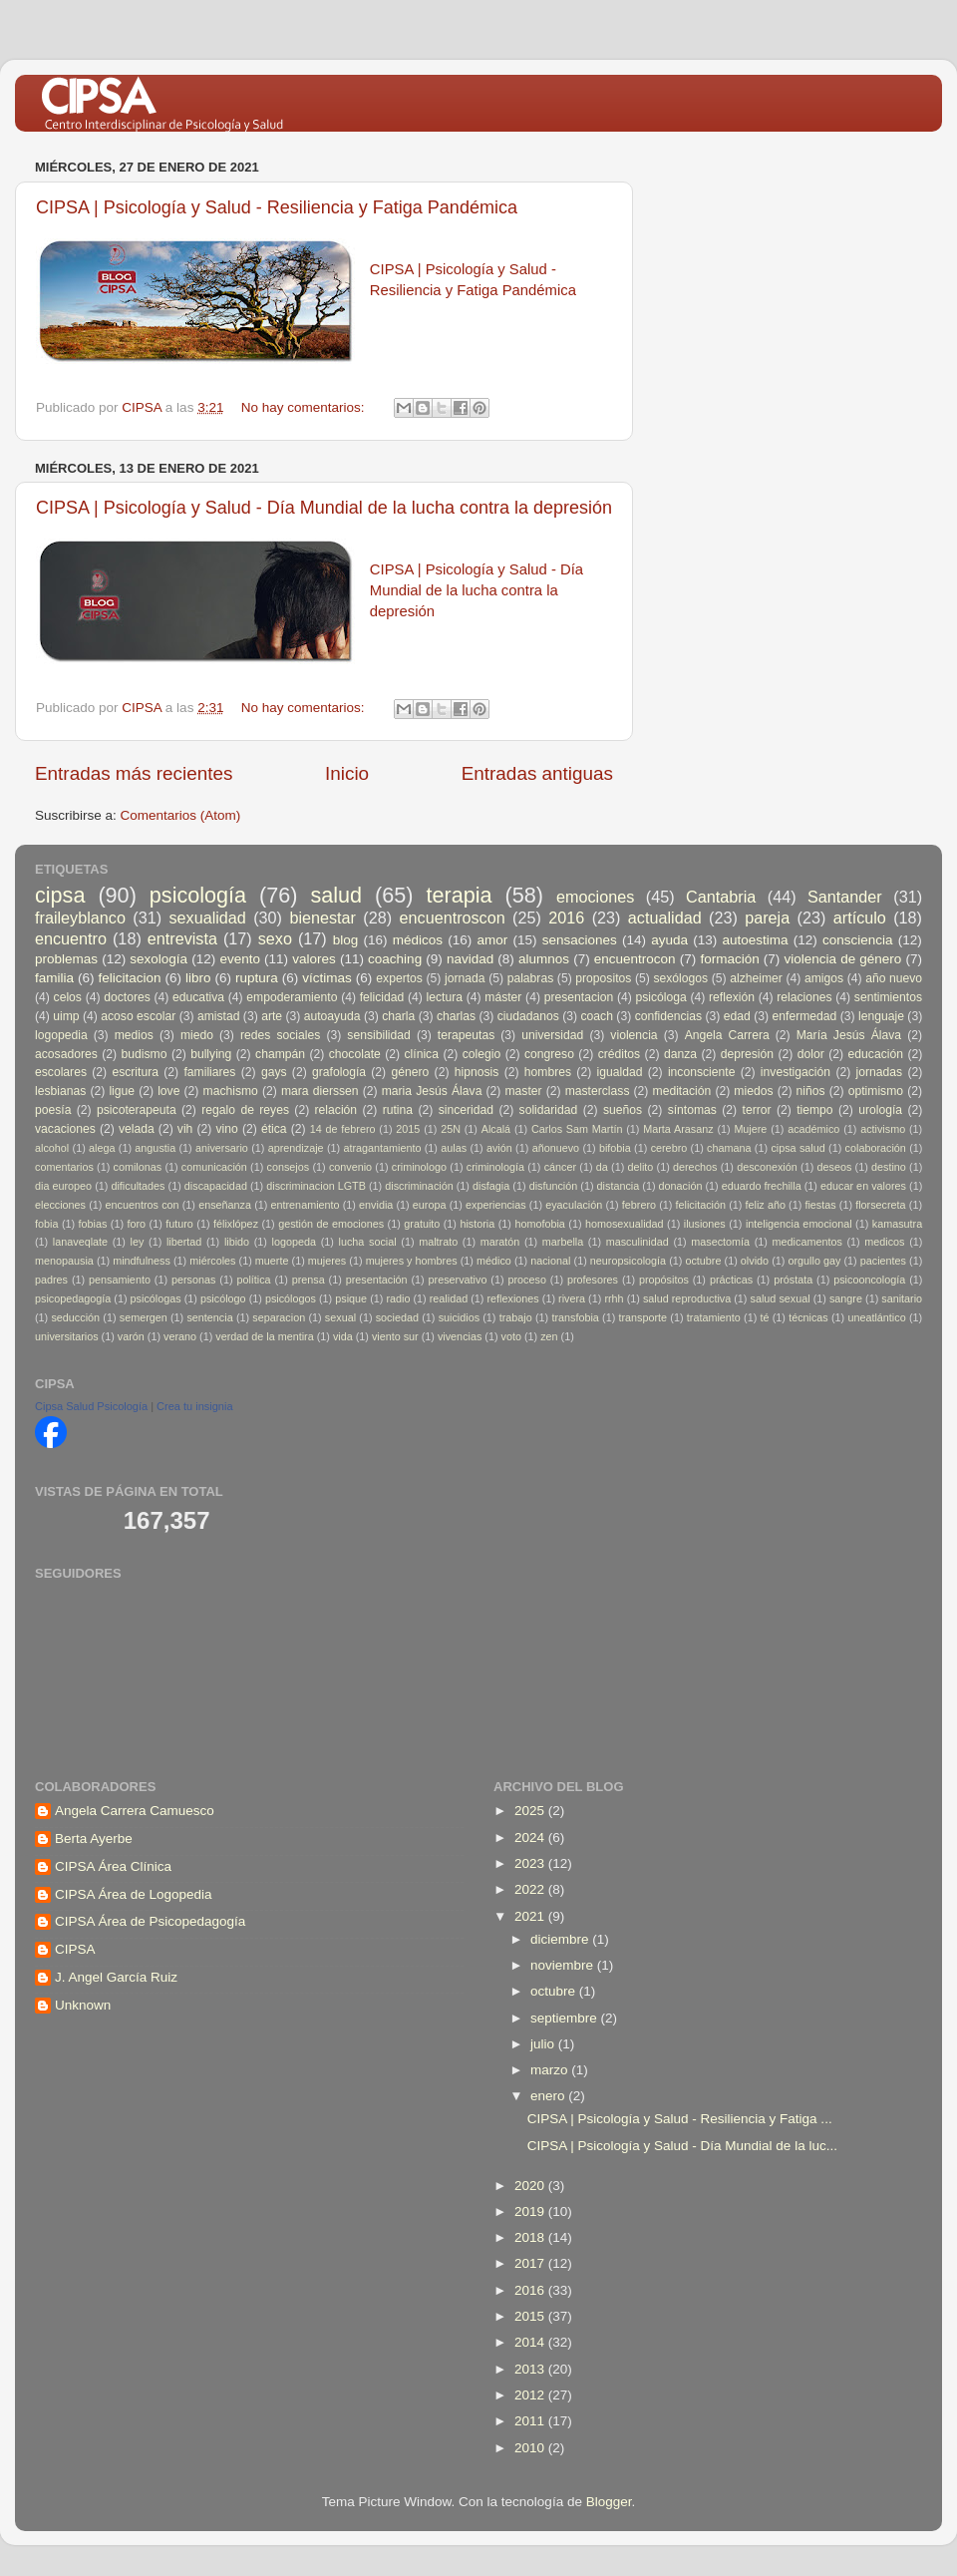  I want to click on encuentro, so click(71, 938).